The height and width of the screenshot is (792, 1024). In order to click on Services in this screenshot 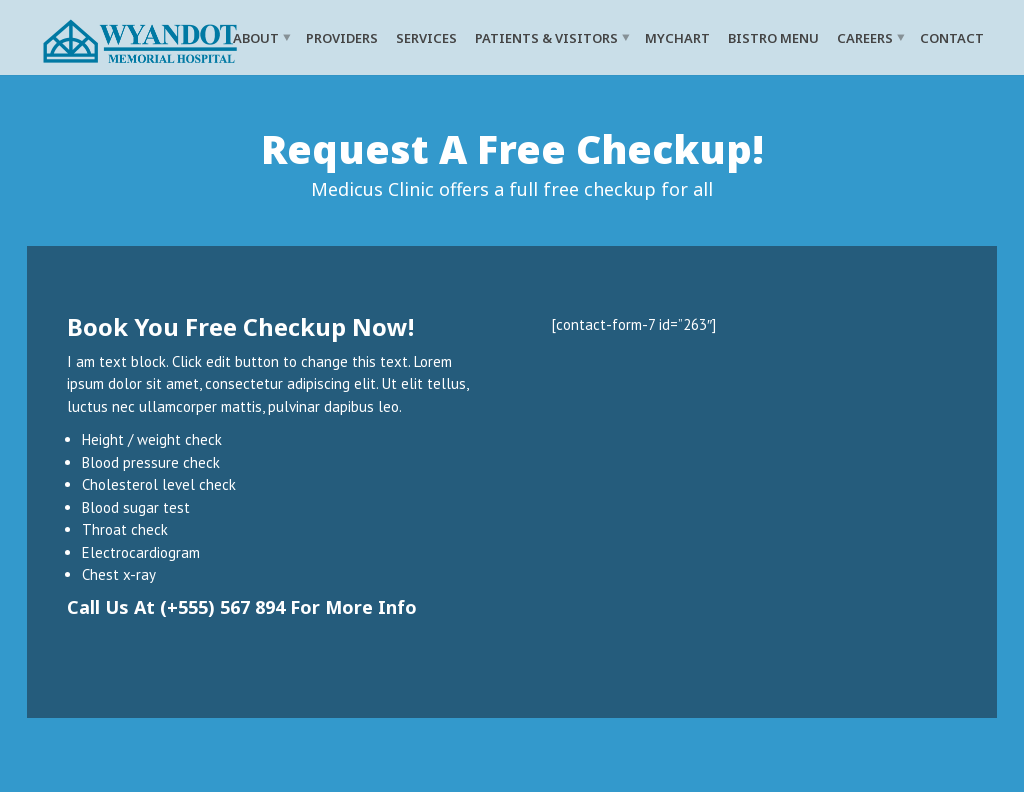, I will do `click(426, 37)`.